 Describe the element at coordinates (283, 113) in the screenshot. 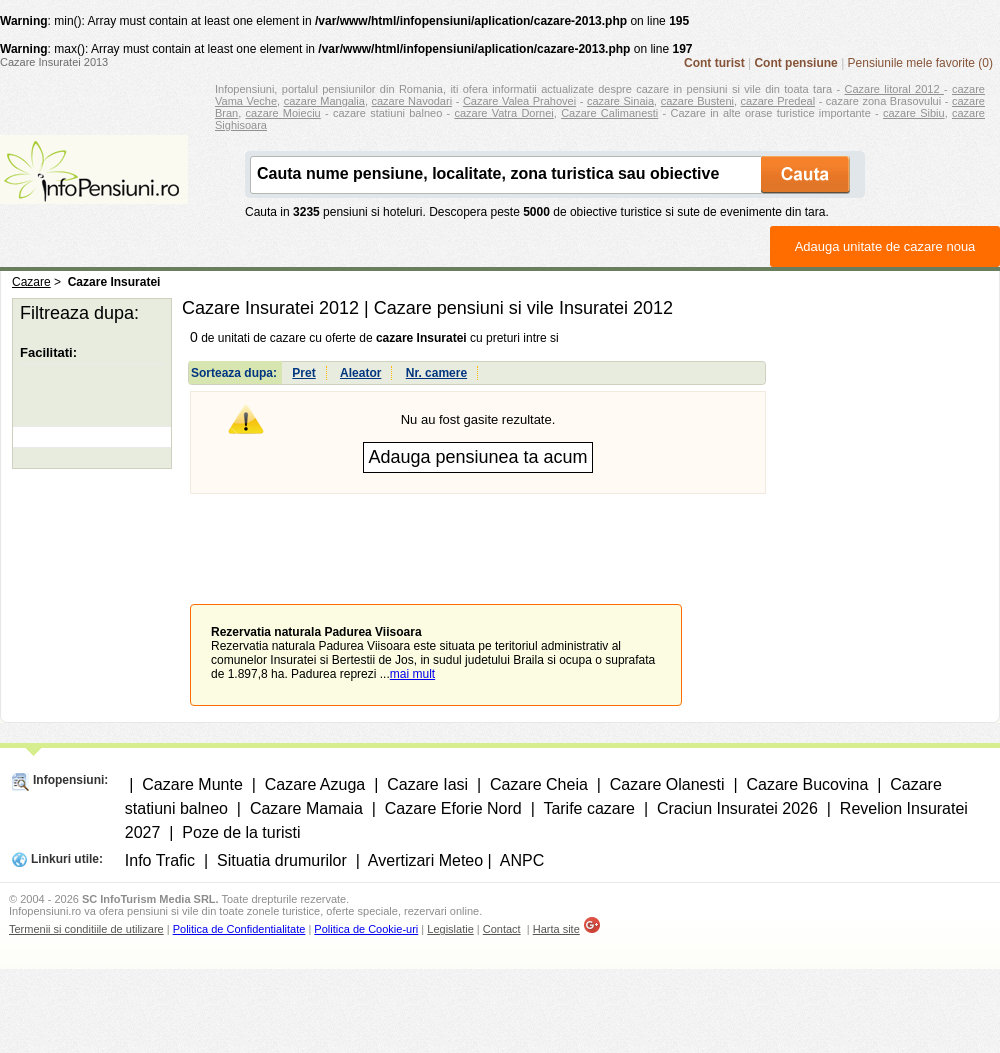

I see `cazare Moieciu` at that location.